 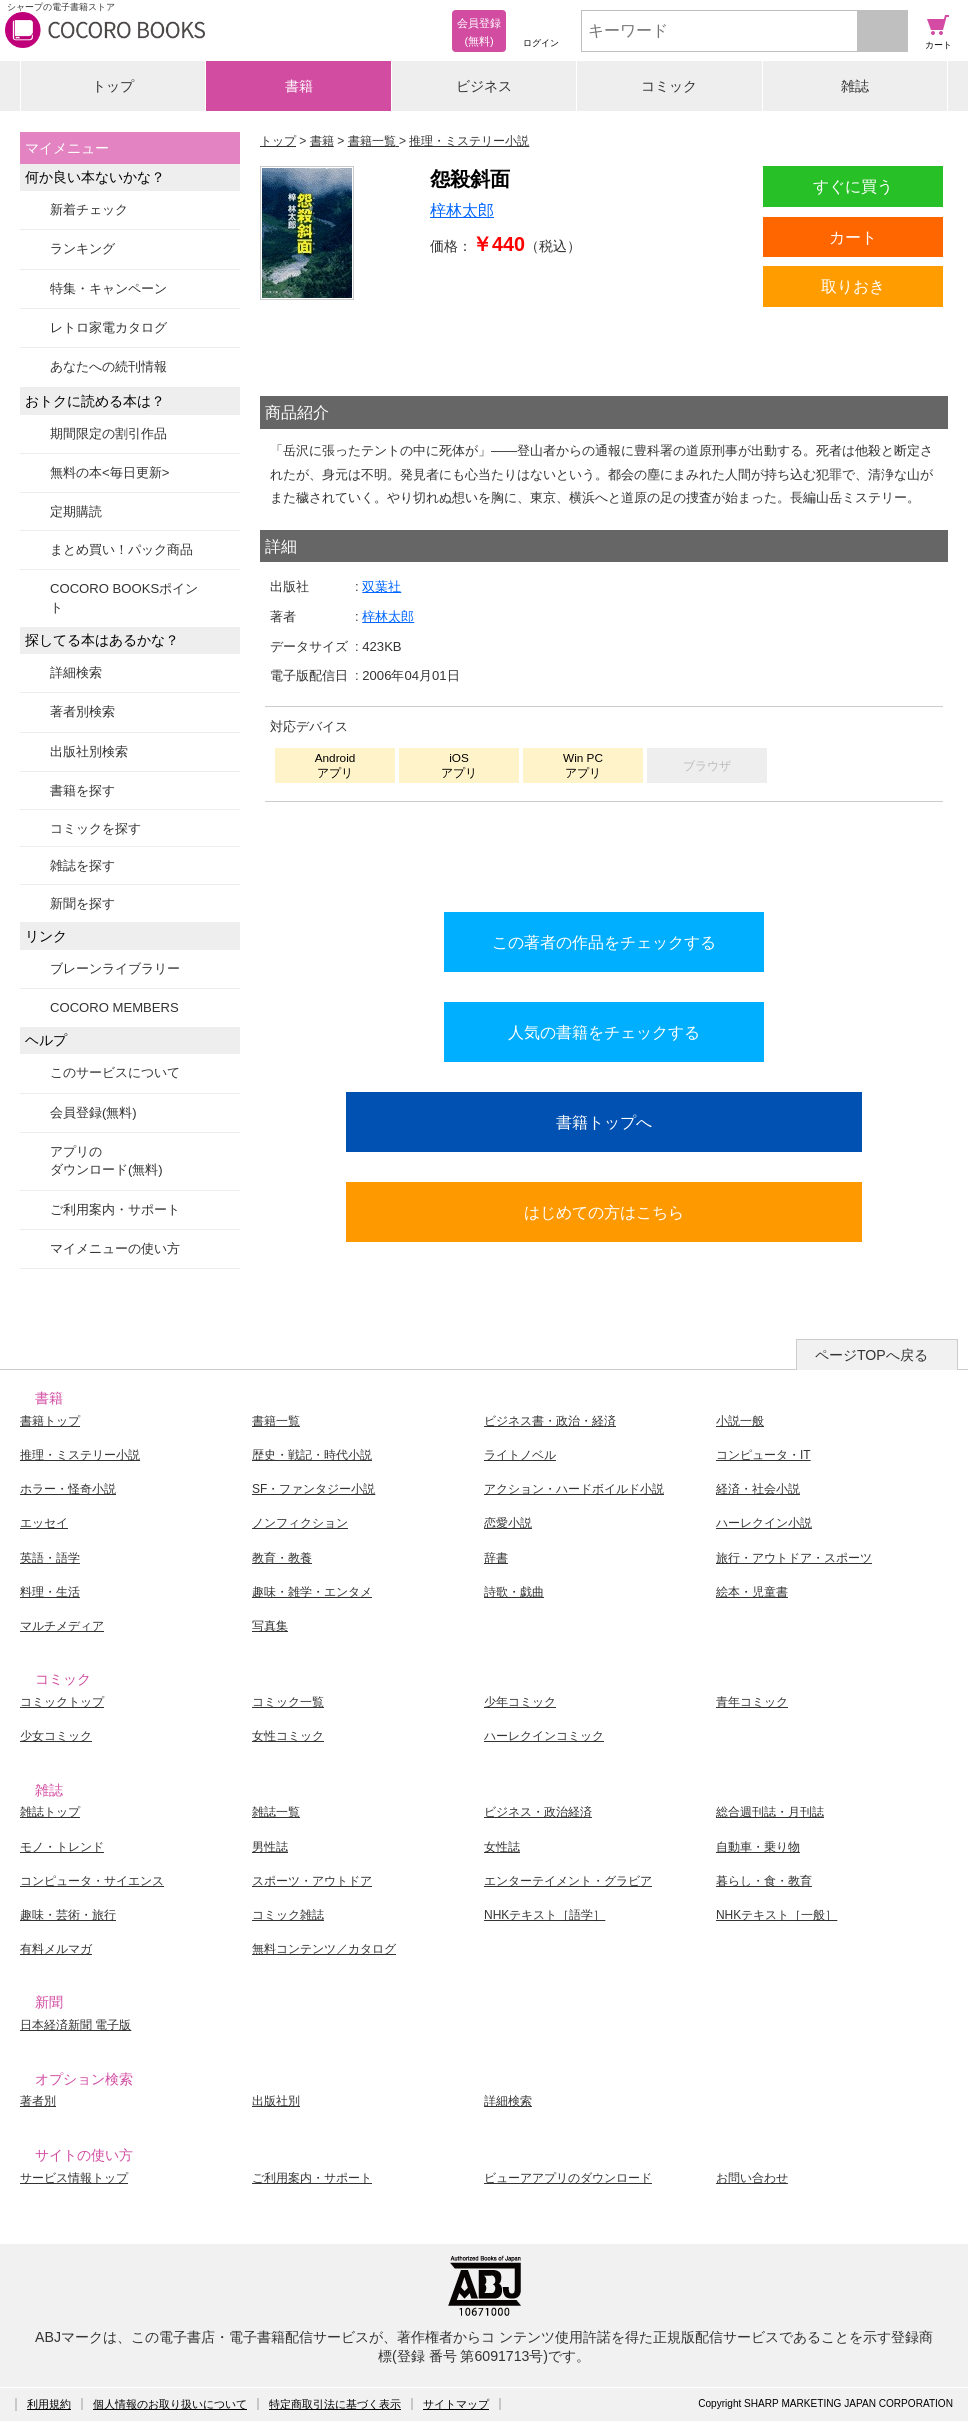 I want to click on 会員登録(無料), so click(x=93, y=1112).